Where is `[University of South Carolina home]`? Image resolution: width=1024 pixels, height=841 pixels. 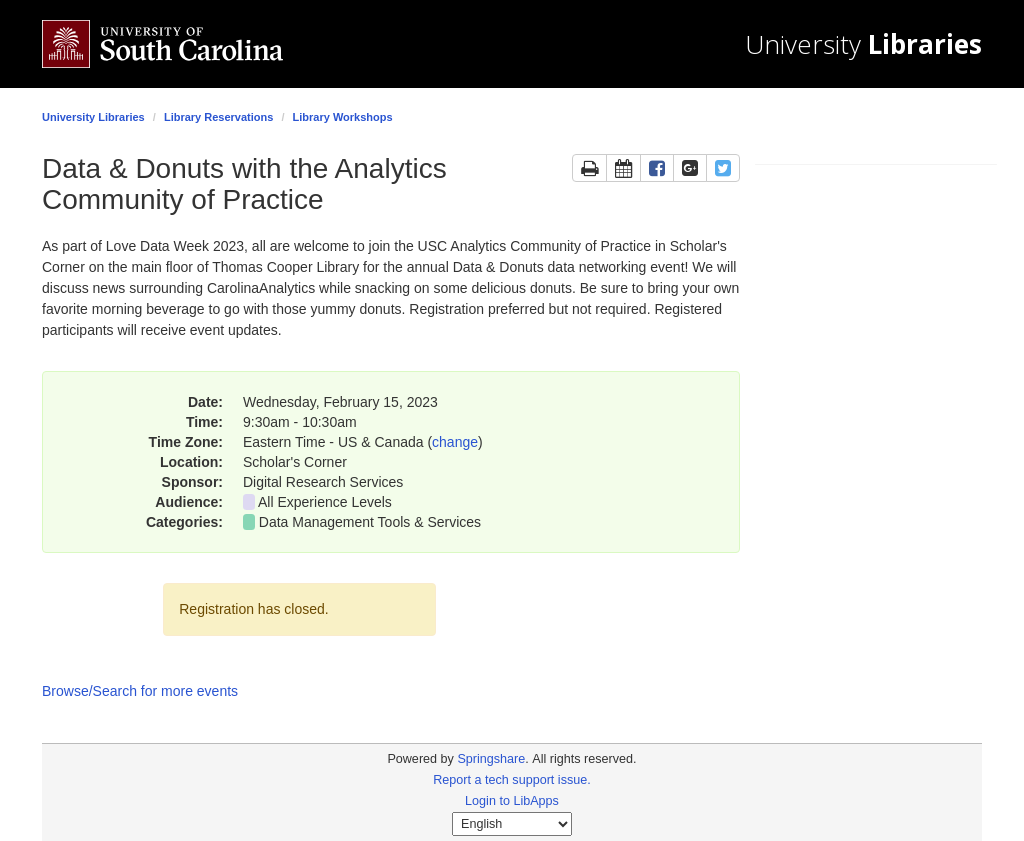 [University of South Carolina home] is located at coordinates (192, 44).